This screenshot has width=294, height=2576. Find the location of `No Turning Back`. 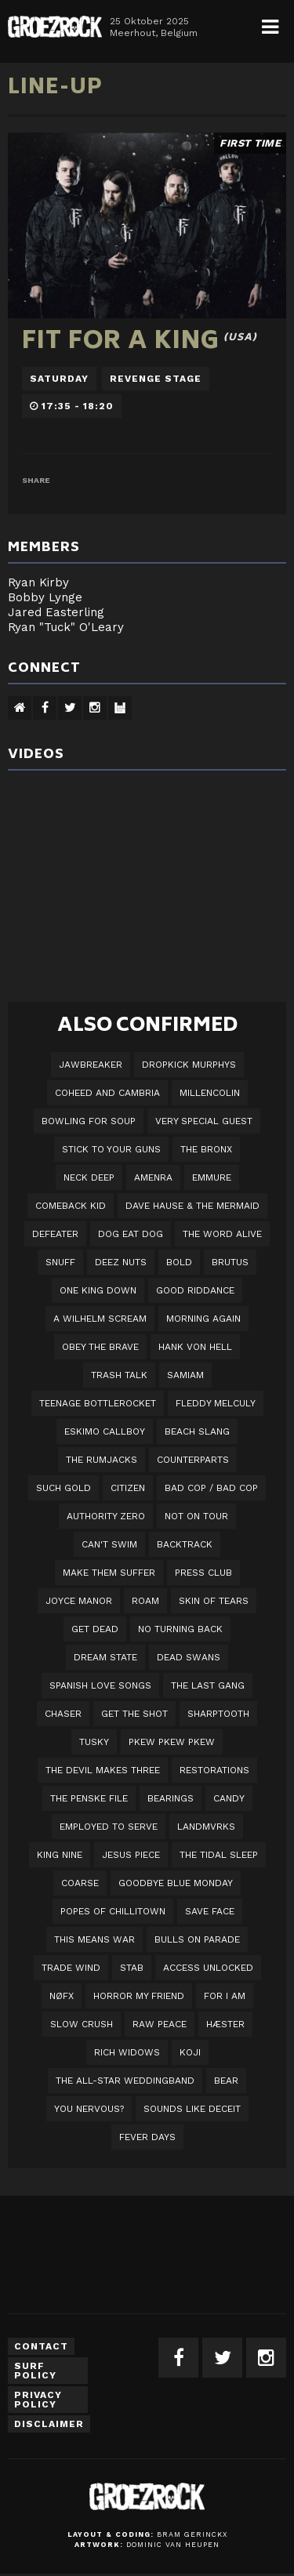

No Turning Back is located at coordinates (180, 1629).